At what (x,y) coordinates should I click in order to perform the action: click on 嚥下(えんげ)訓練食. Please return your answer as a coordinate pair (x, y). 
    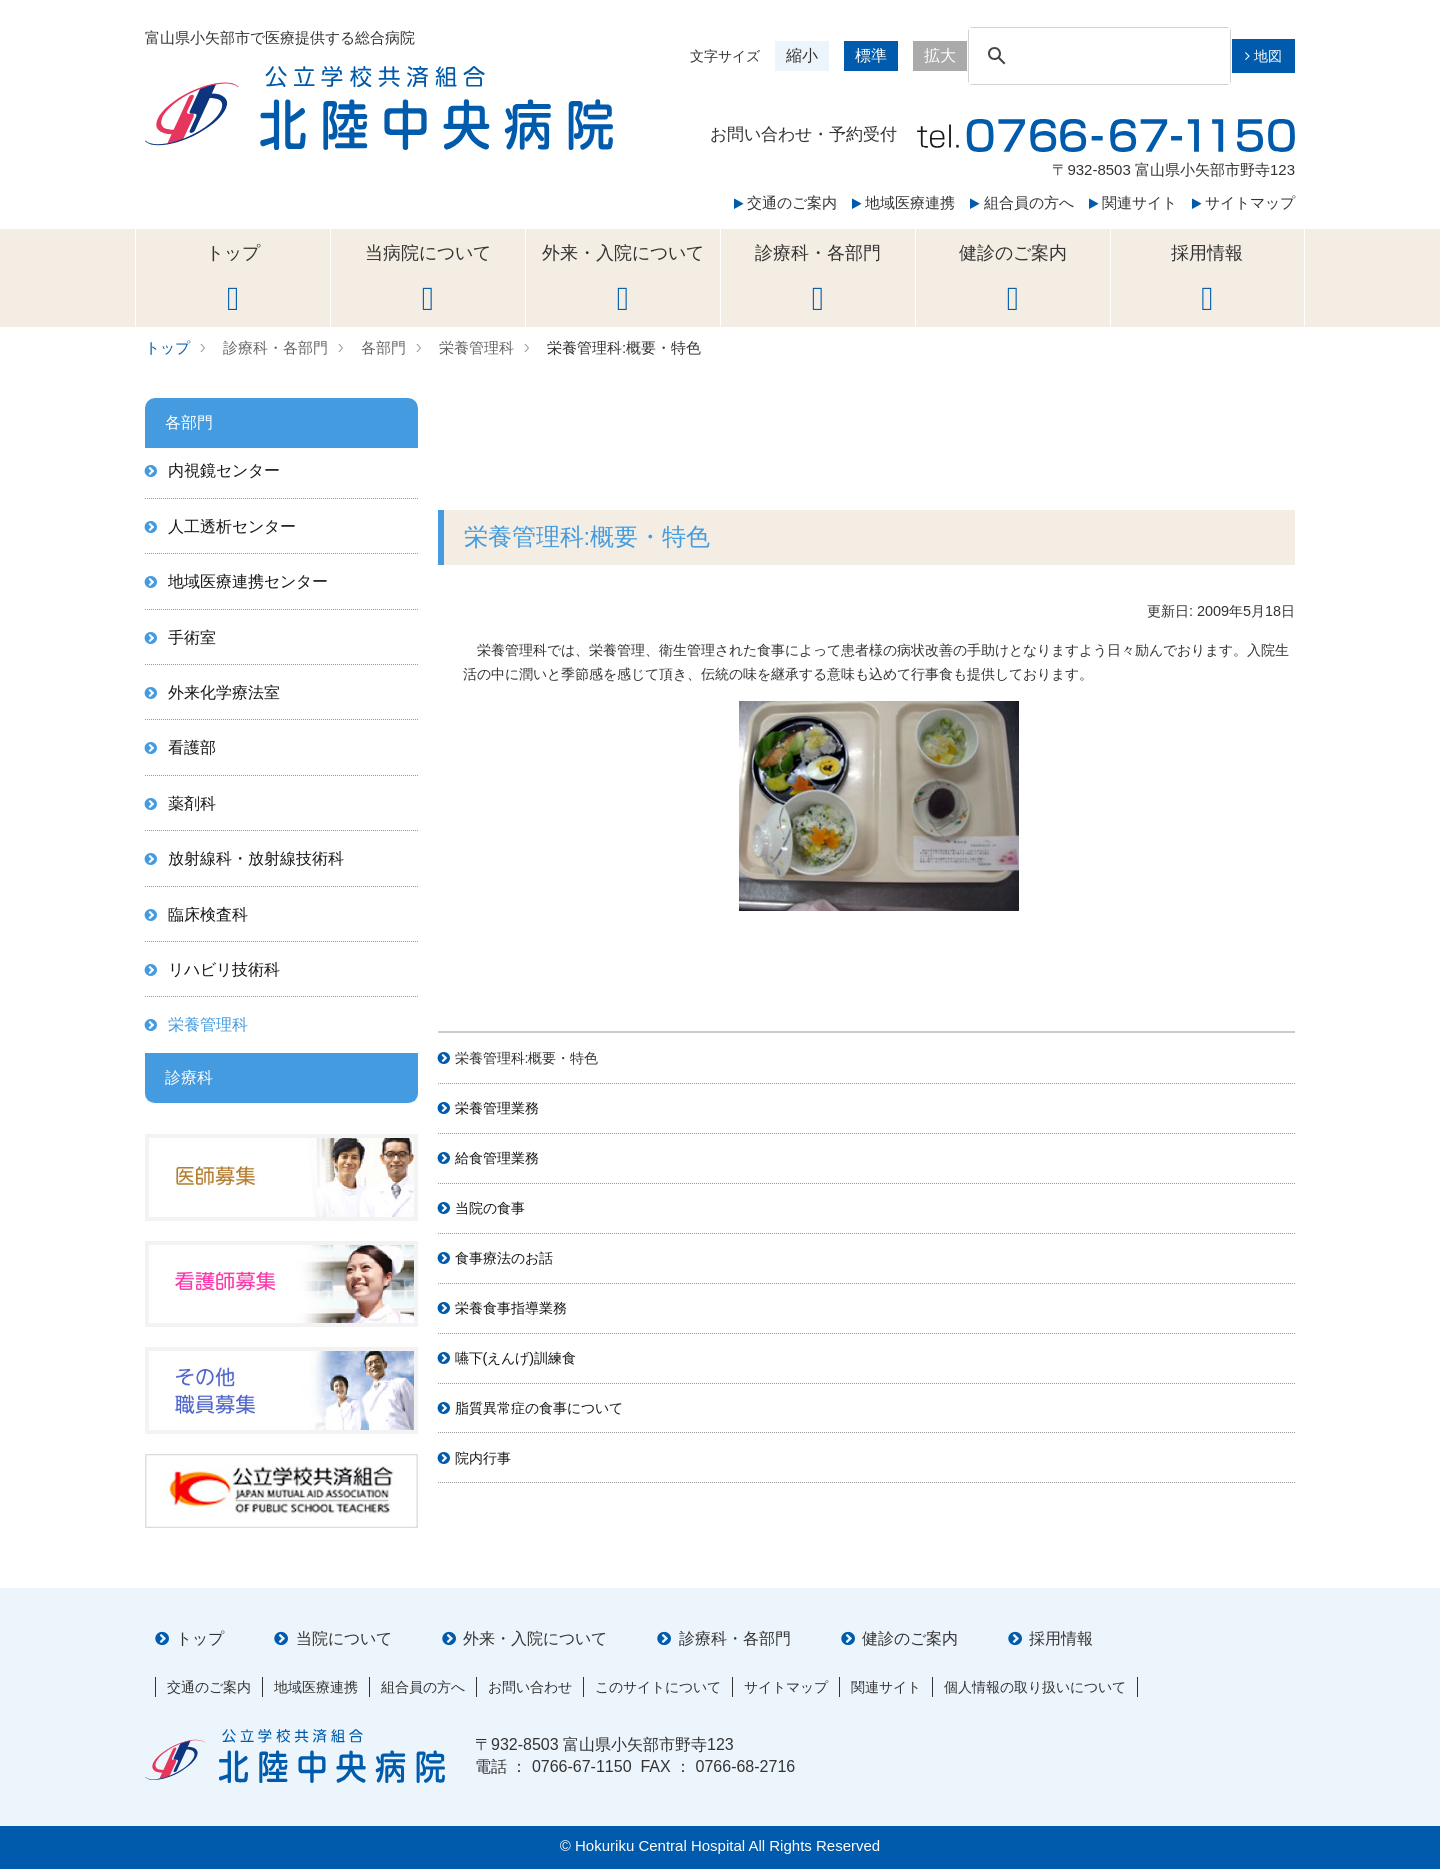
    Looking at the image, I should click on (516, 1358).